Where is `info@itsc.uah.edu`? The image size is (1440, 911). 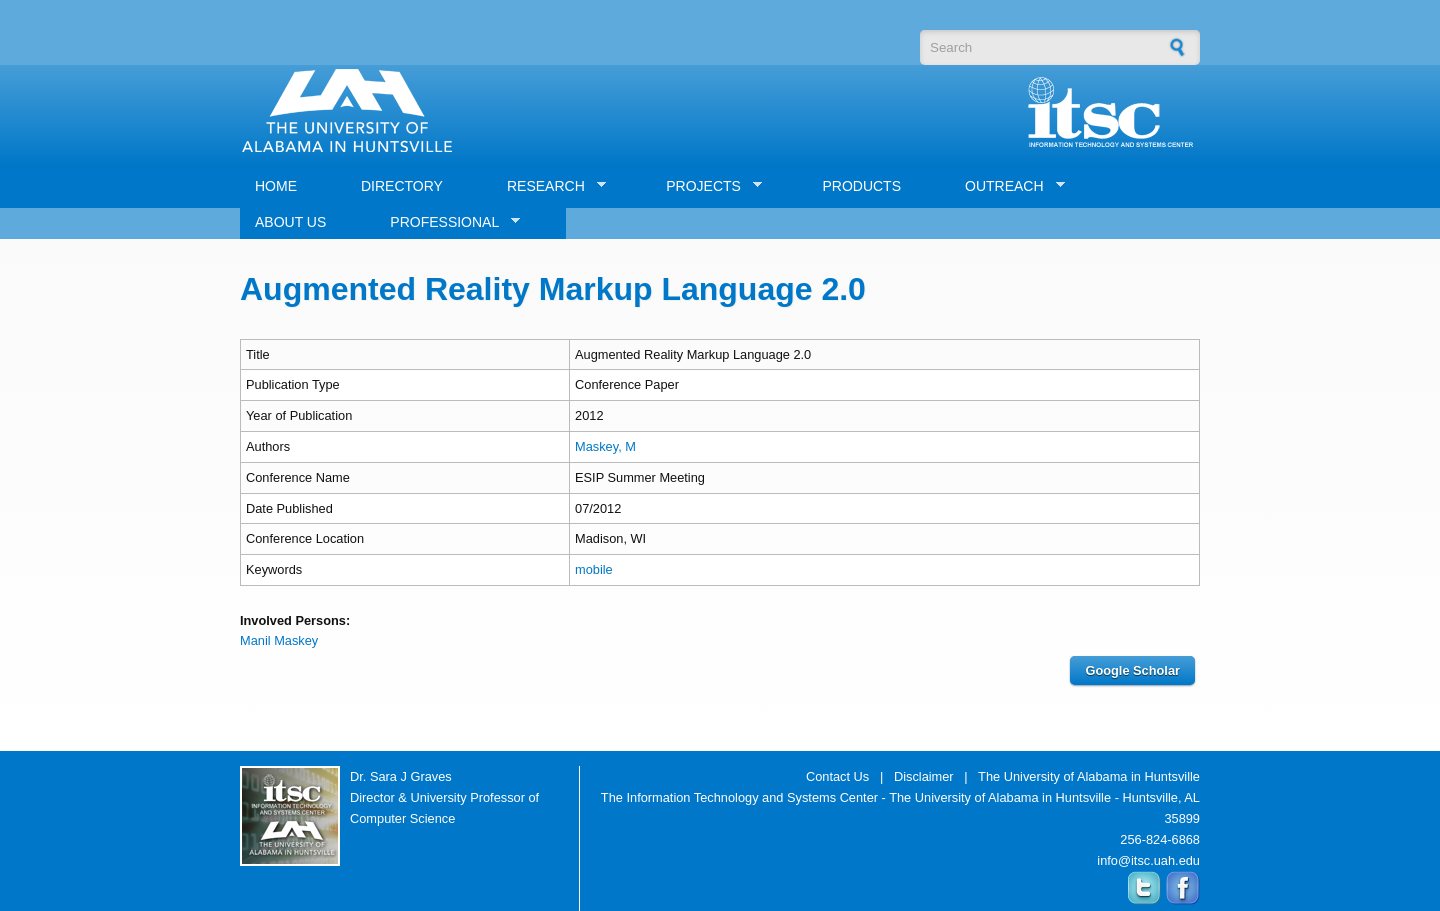
info@itsc.uah.edu is located at coordinates (1148, 860).